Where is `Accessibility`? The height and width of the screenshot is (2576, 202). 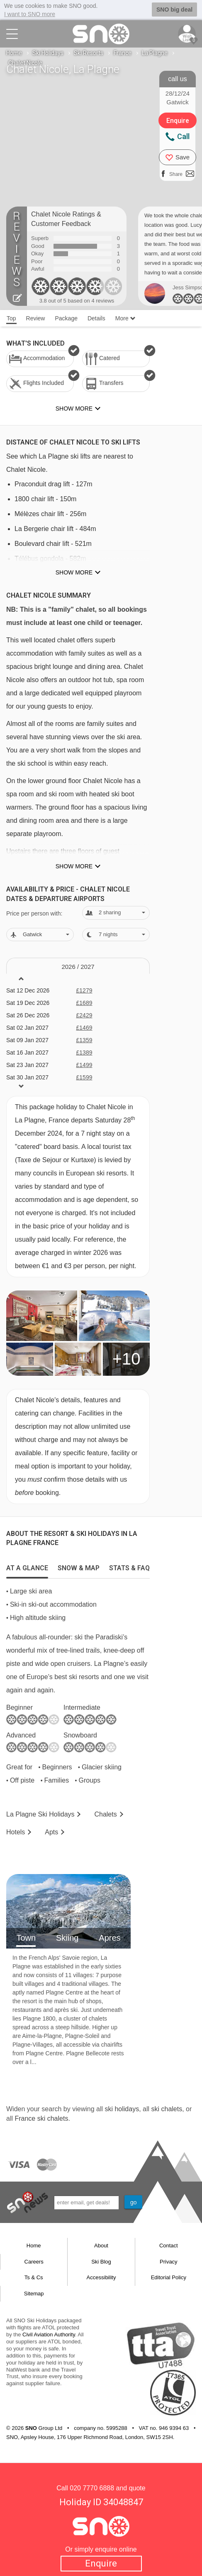
Accessibility is located at coordinates (101, 2277).